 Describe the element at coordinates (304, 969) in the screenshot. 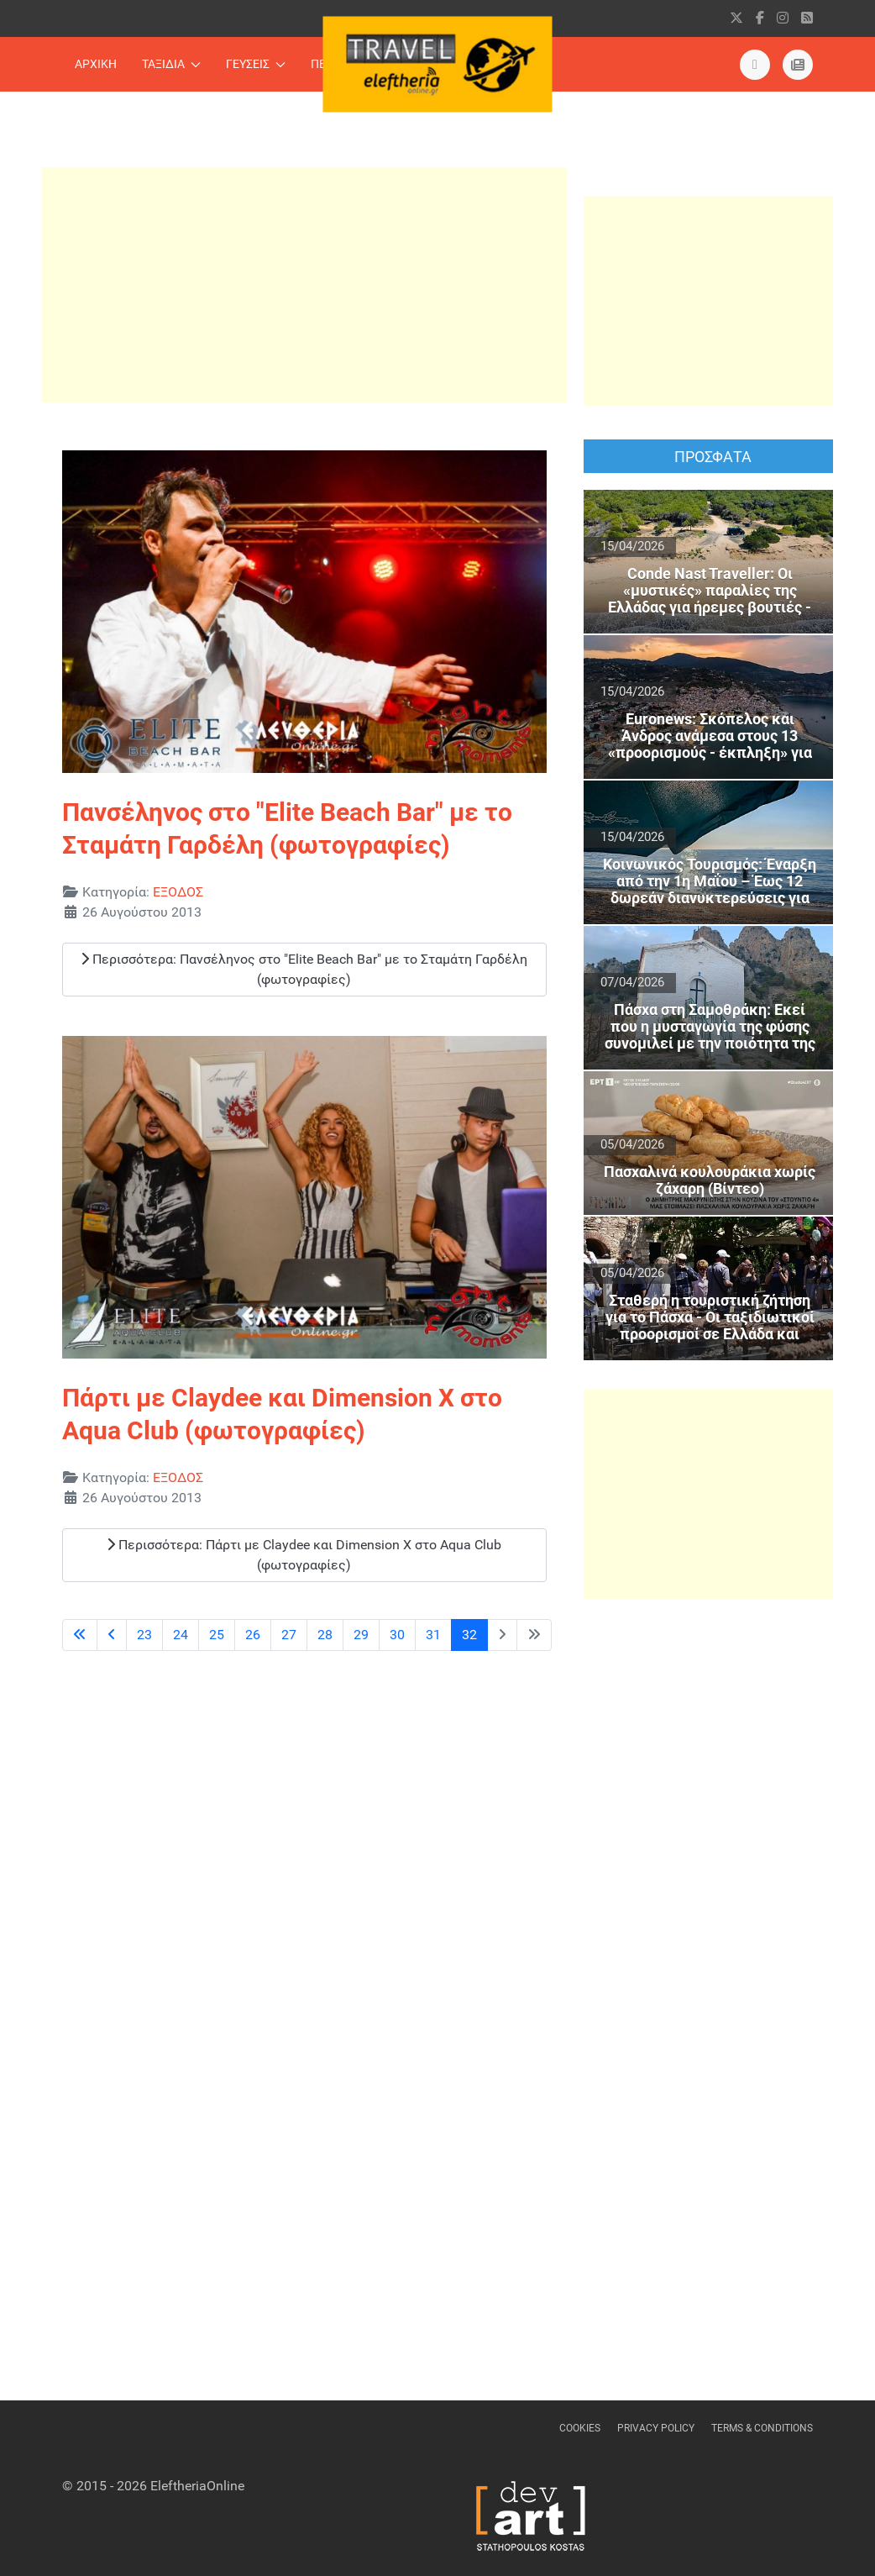

I see `Περισσότερα: Πανσέληνος στο "Elite Beach Bar" με τo Σταμάτη Γαρδέλη (φωτογραφίες)` at that location.